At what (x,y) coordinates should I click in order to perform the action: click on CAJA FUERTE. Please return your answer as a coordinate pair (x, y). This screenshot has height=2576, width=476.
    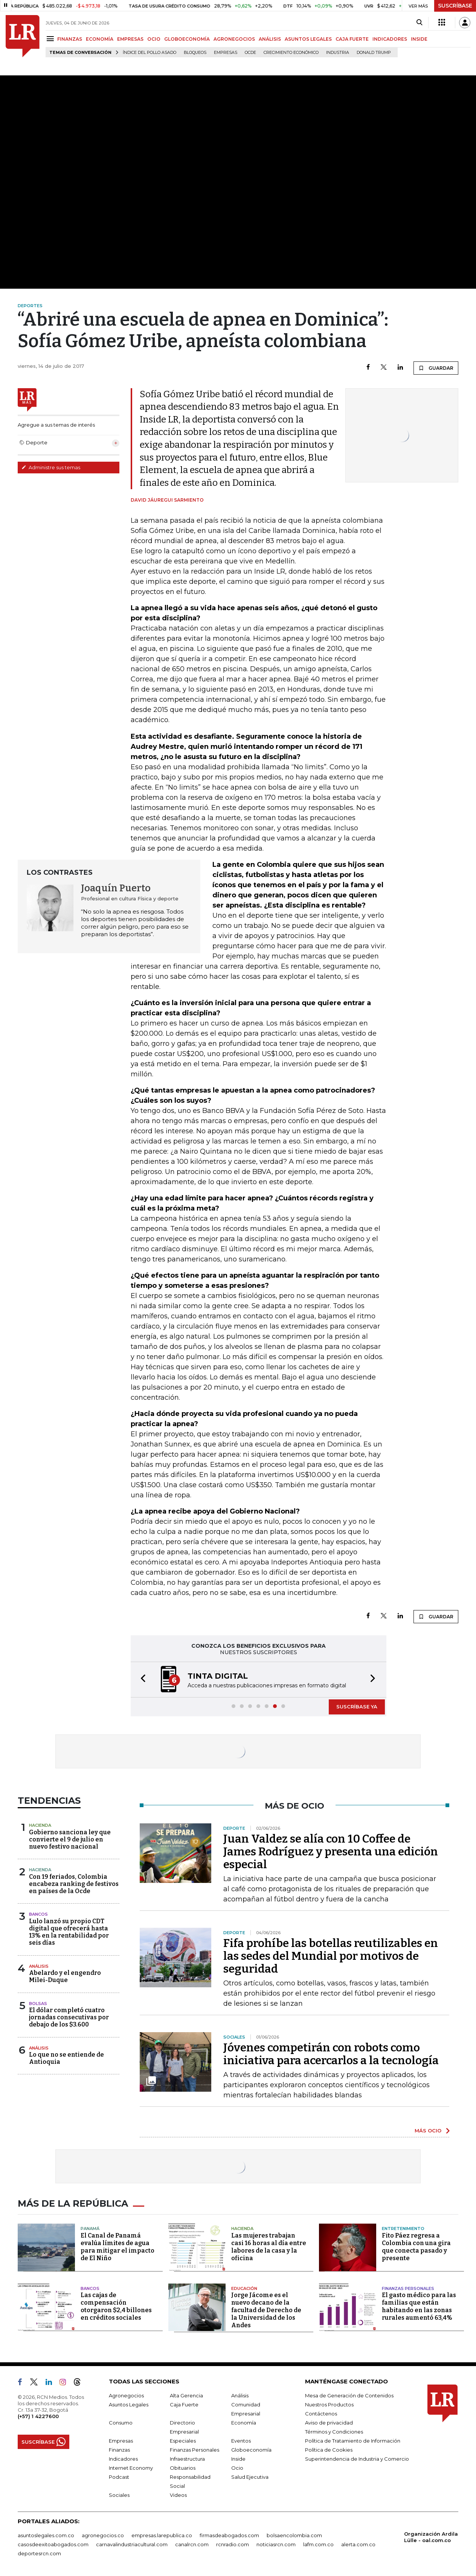
    Looking at the image, I should click on (352, 39).